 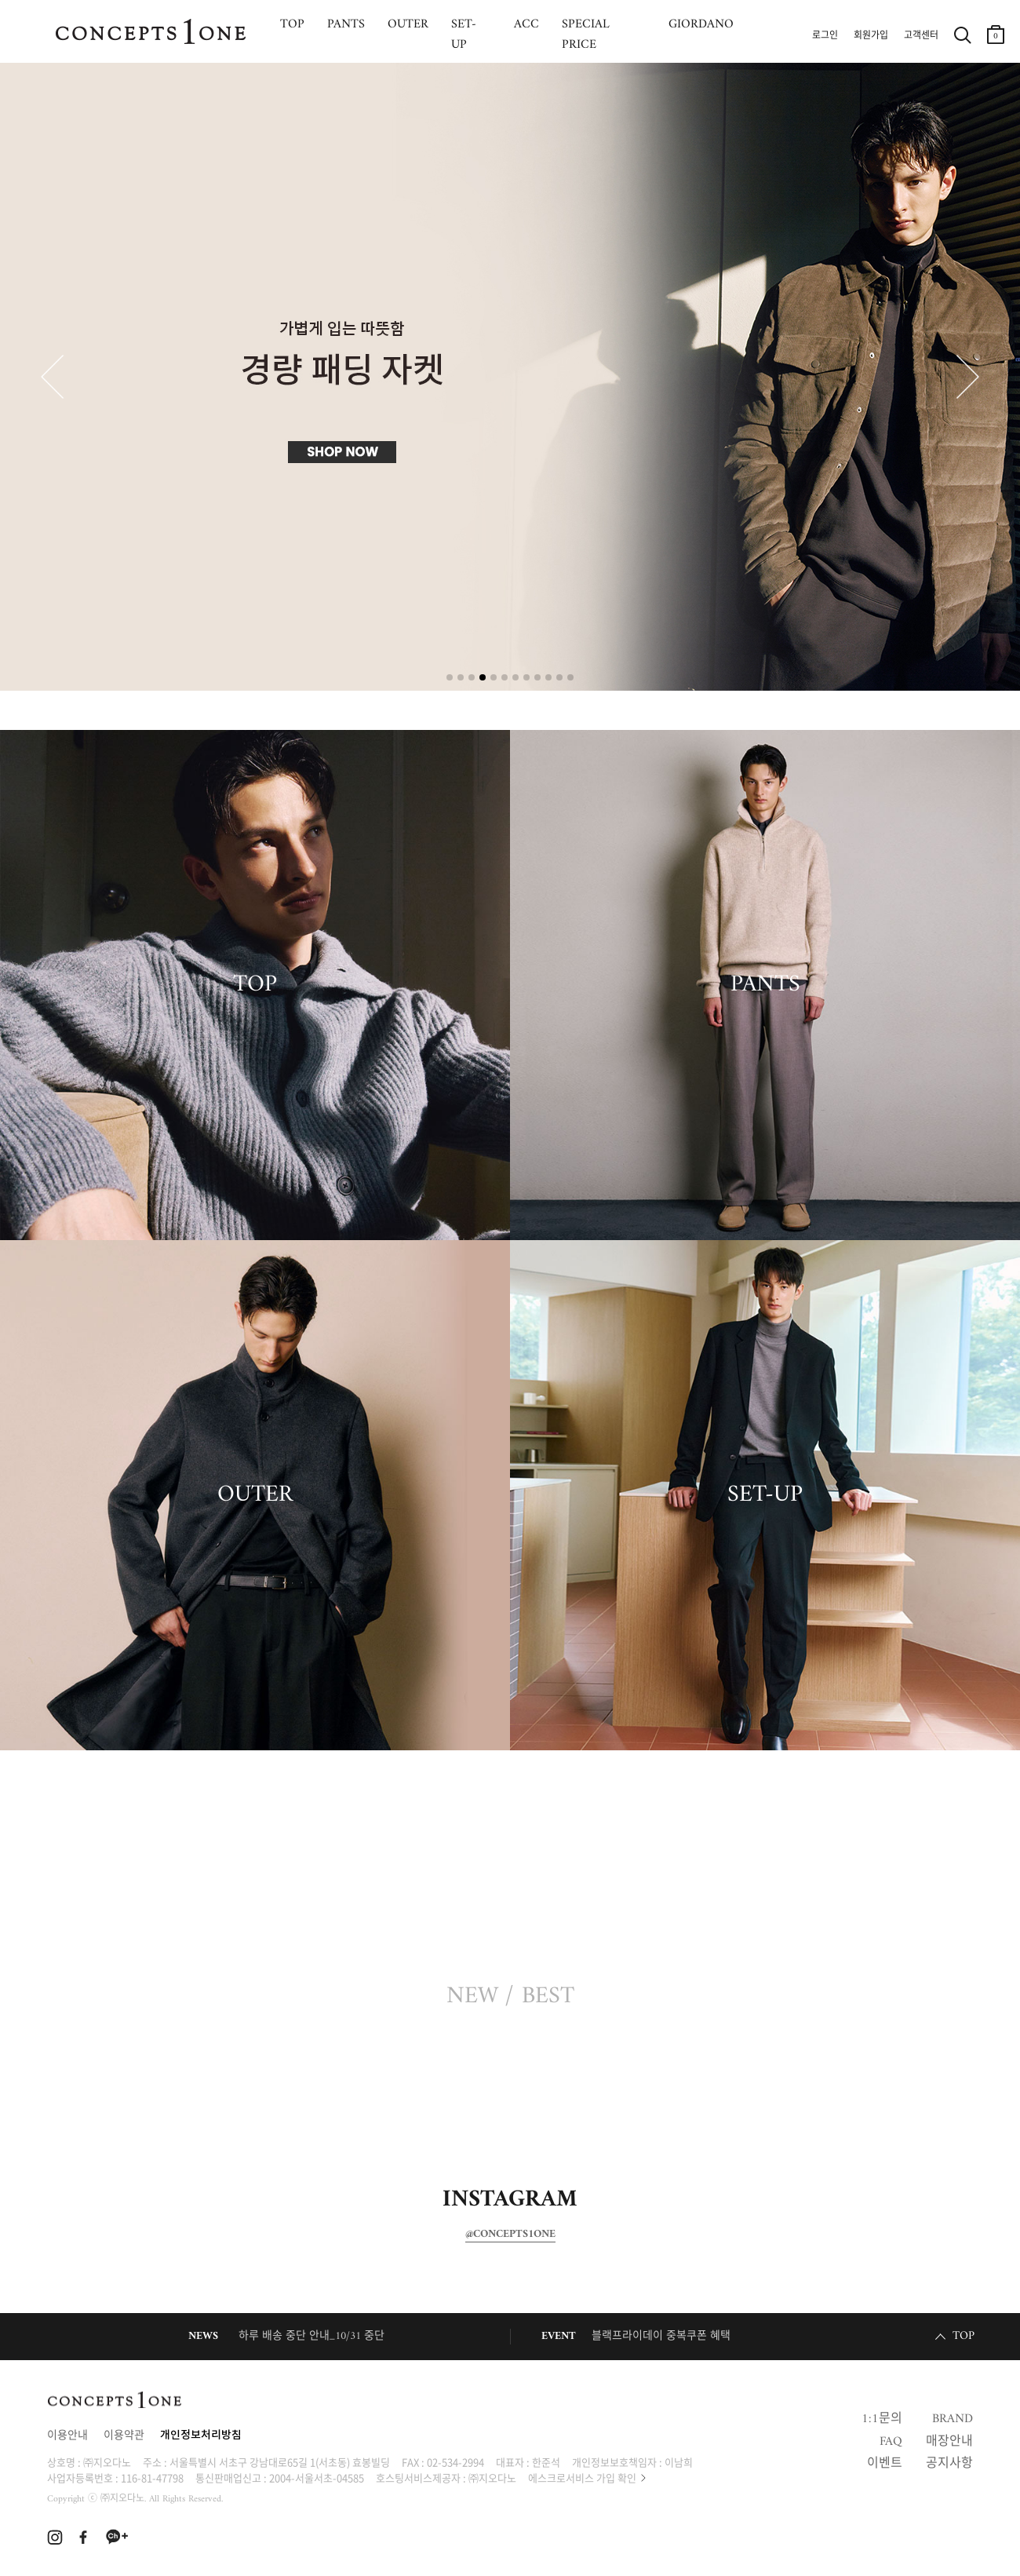 I want to click on 블랙프라이데이 중복쿠폰 혜택, so click(x=661, y=2336).